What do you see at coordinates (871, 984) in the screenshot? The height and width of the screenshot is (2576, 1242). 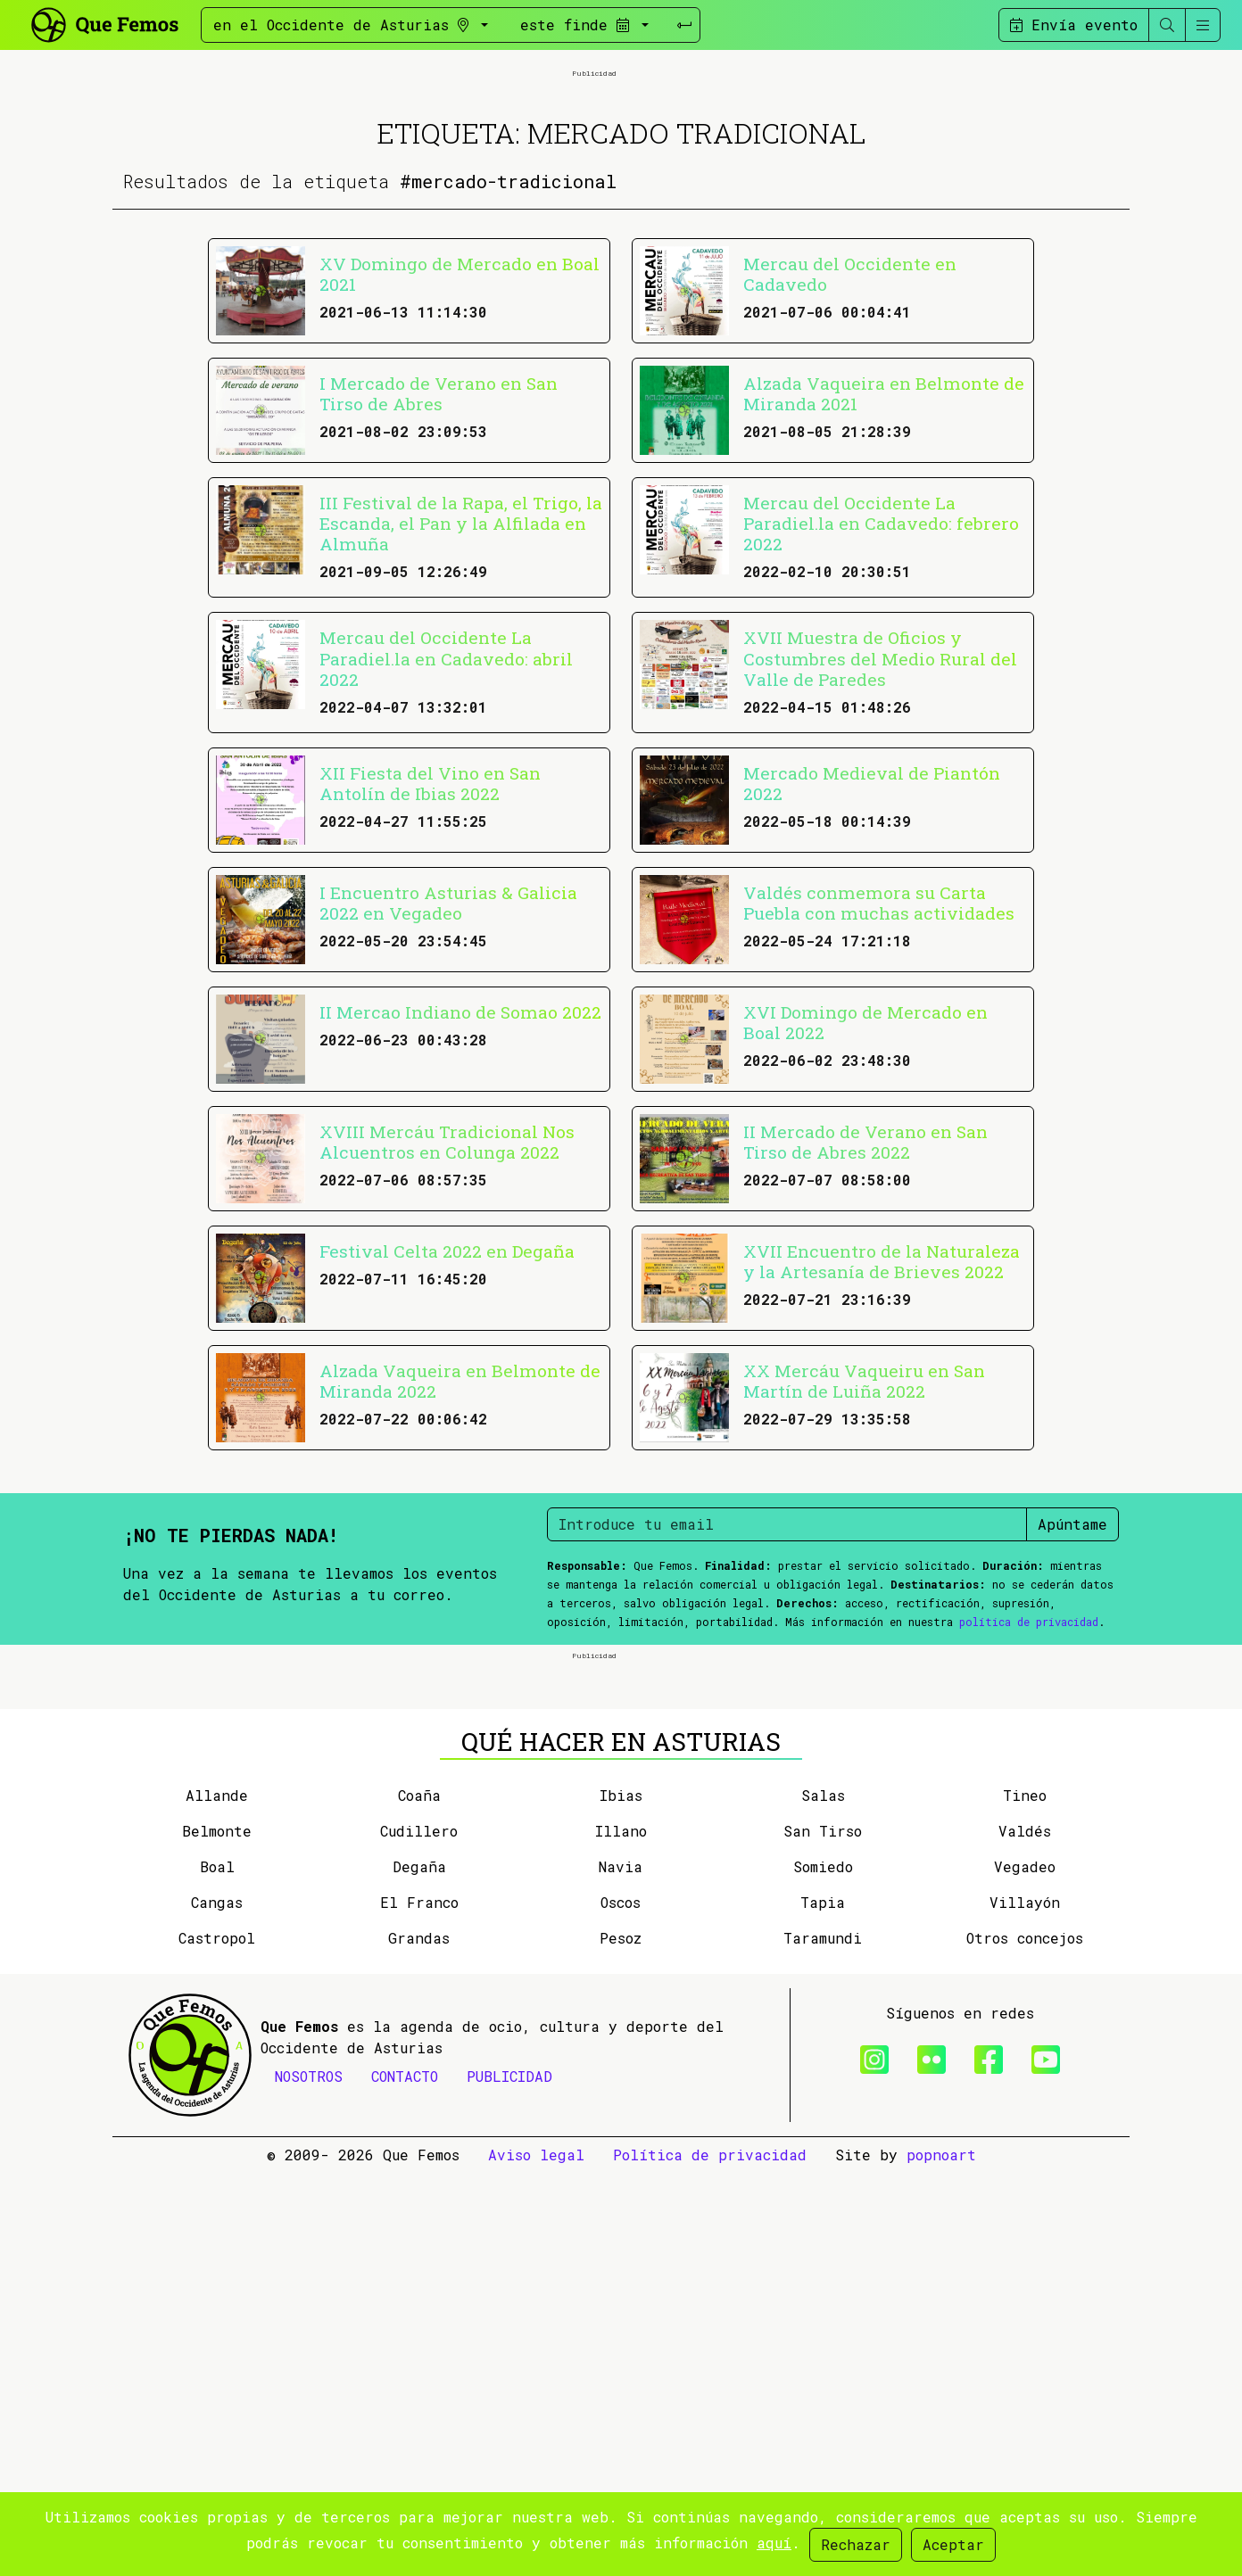 I see `Mercado Medieval de Piantón 2022` at bounding box center [871, 984].